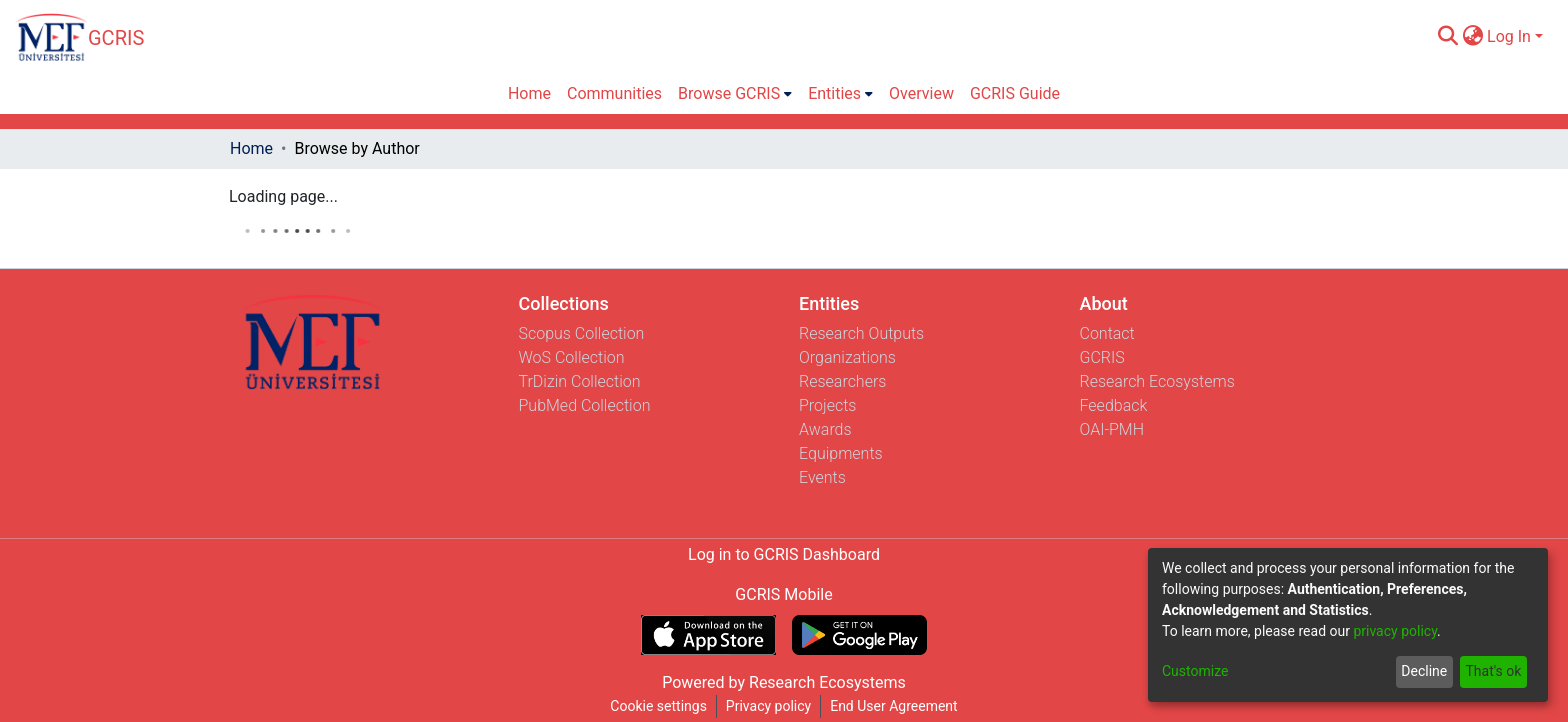 Image resolution: width=1568 pixels, height=722 pixels. I want to click on Customize, so click(1195, 671).